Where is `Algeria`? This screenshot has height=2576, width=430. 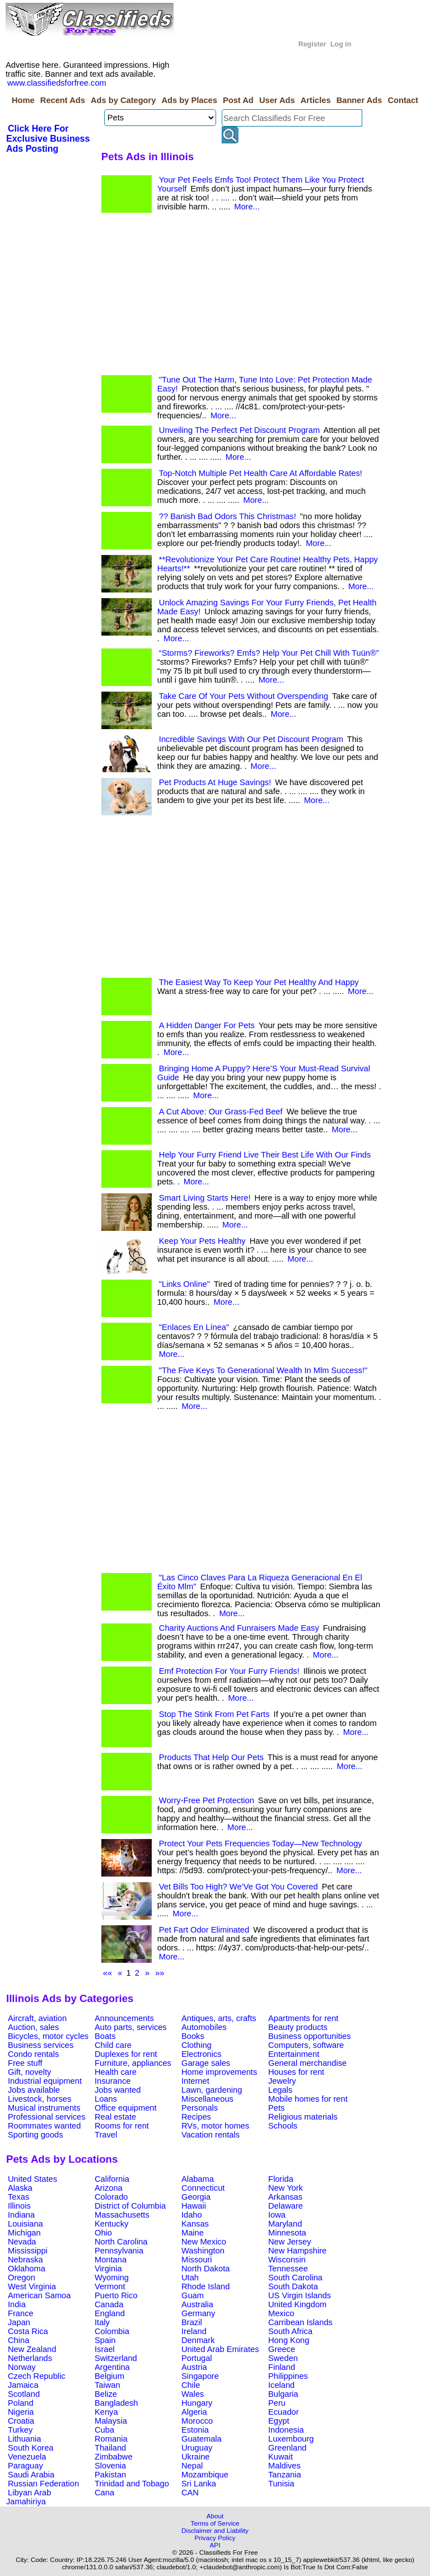 Algeria is located at coordinates (194, 2411).